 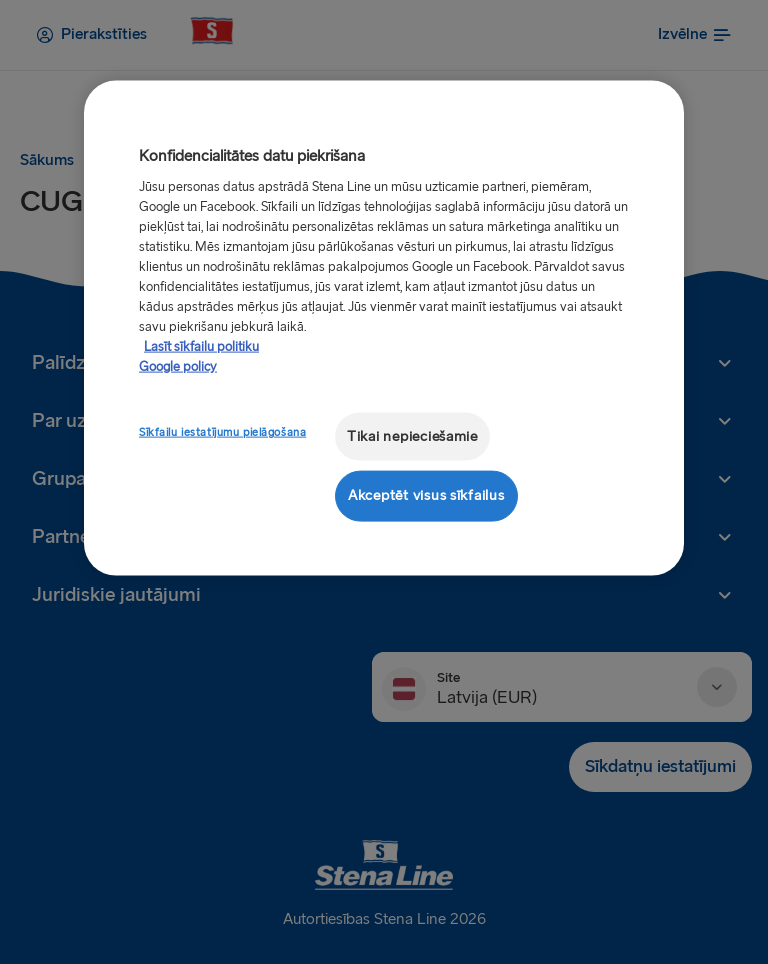 I want to click on Tikai nepieciešamie, so click(x=412, y=435).